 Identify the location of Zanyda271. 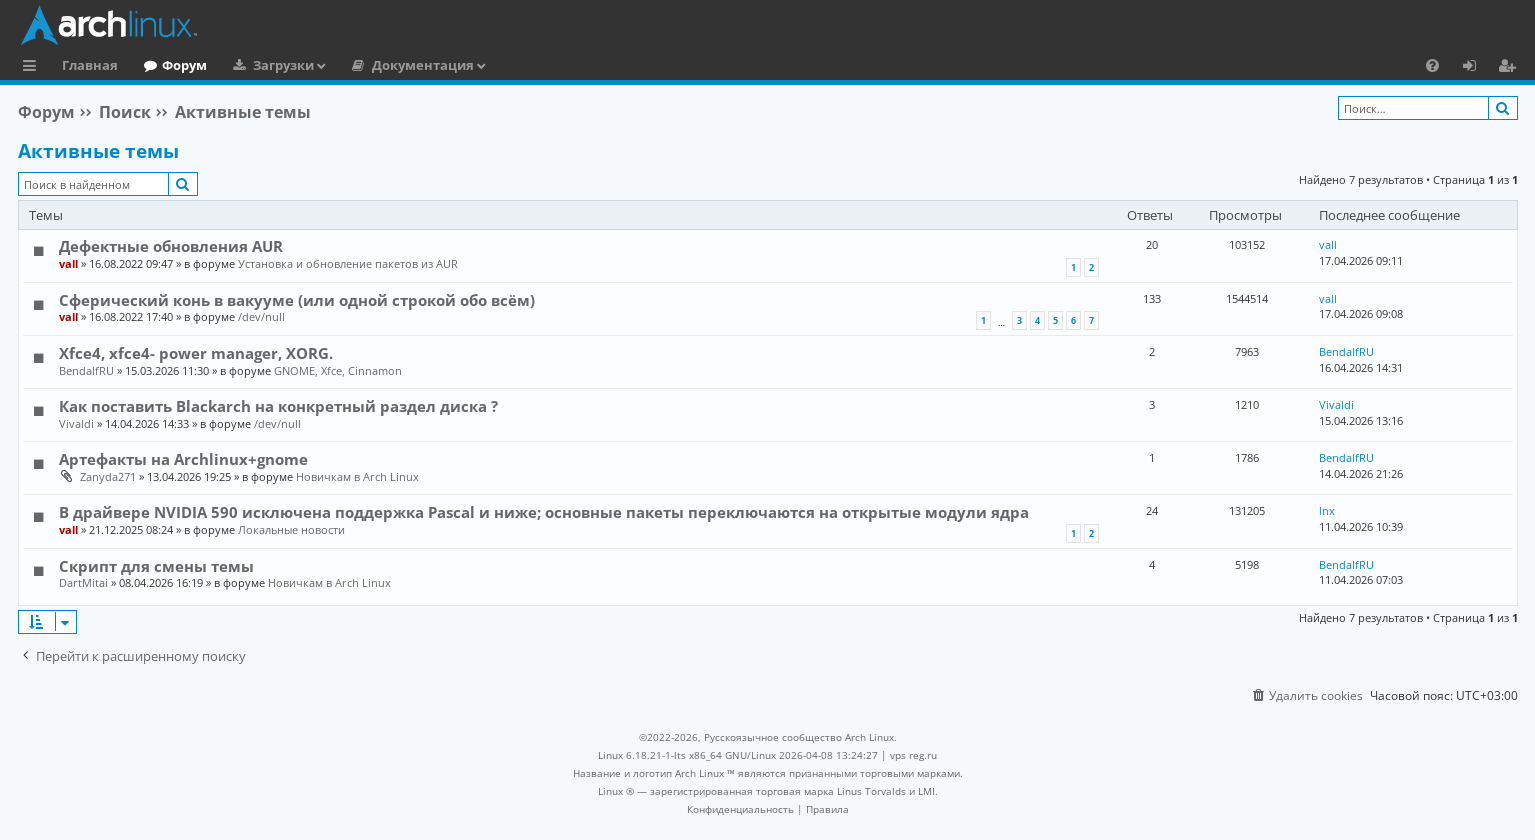
(108, 476).